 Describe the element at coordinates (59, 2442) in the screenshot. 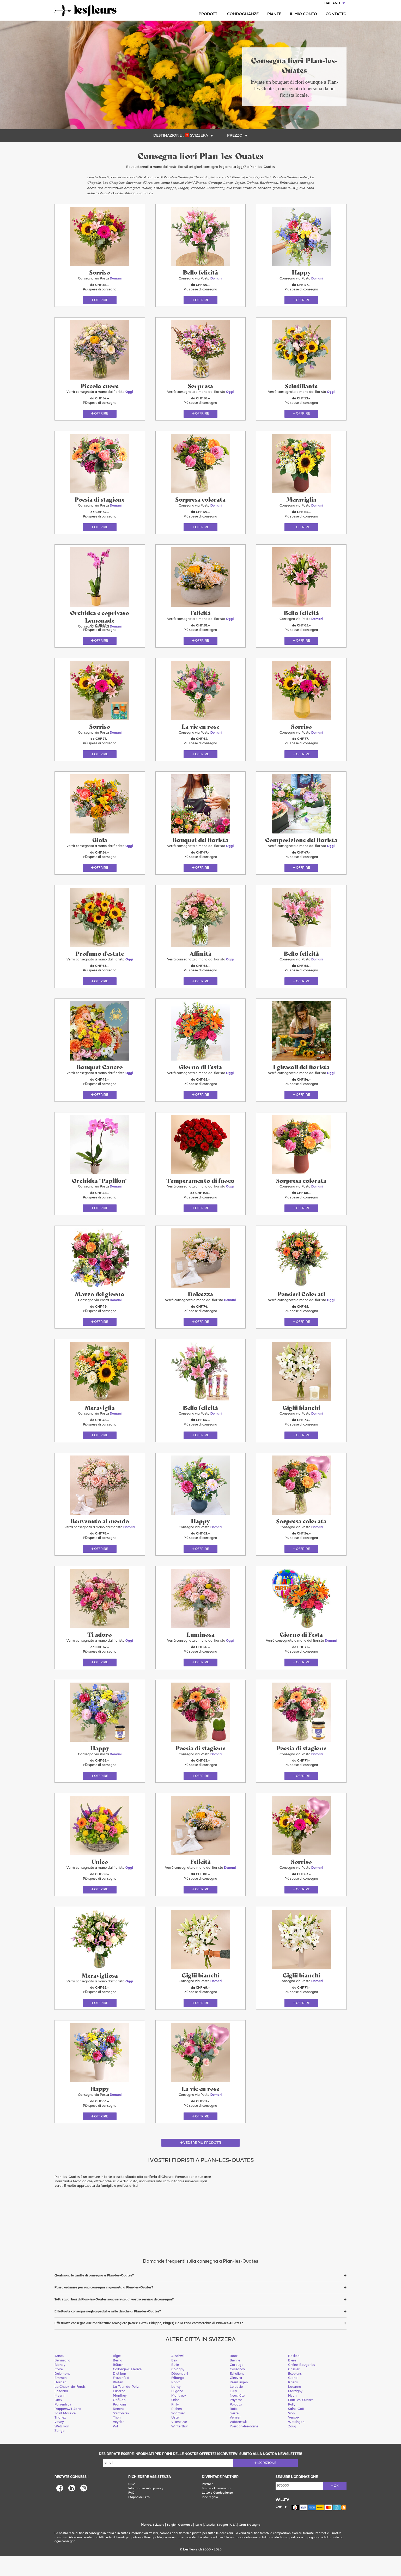

I see `Vevey` at that location.